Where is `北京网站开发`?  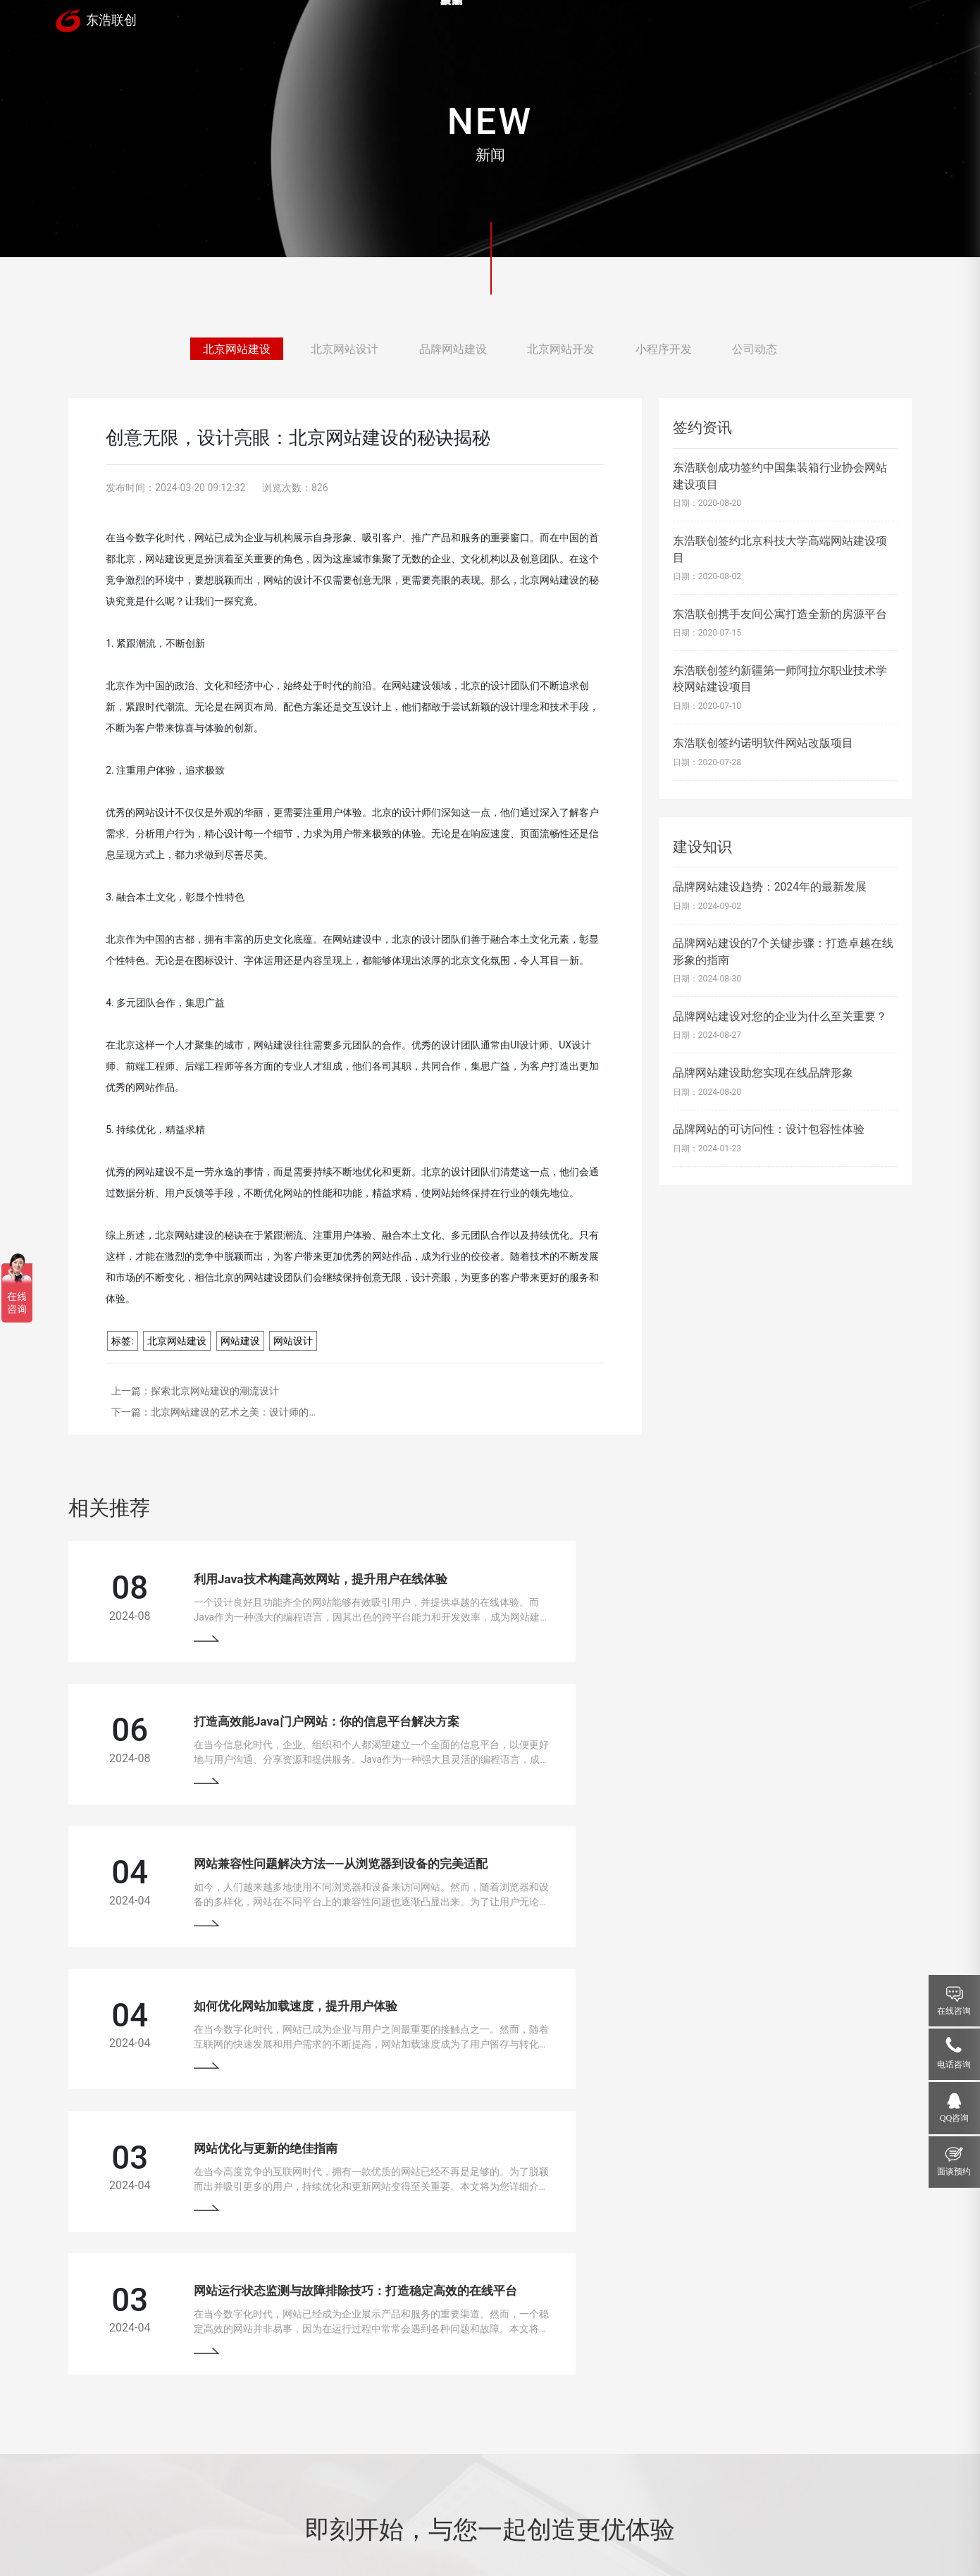 北京网站开发 is located at coordinates (561, 350).